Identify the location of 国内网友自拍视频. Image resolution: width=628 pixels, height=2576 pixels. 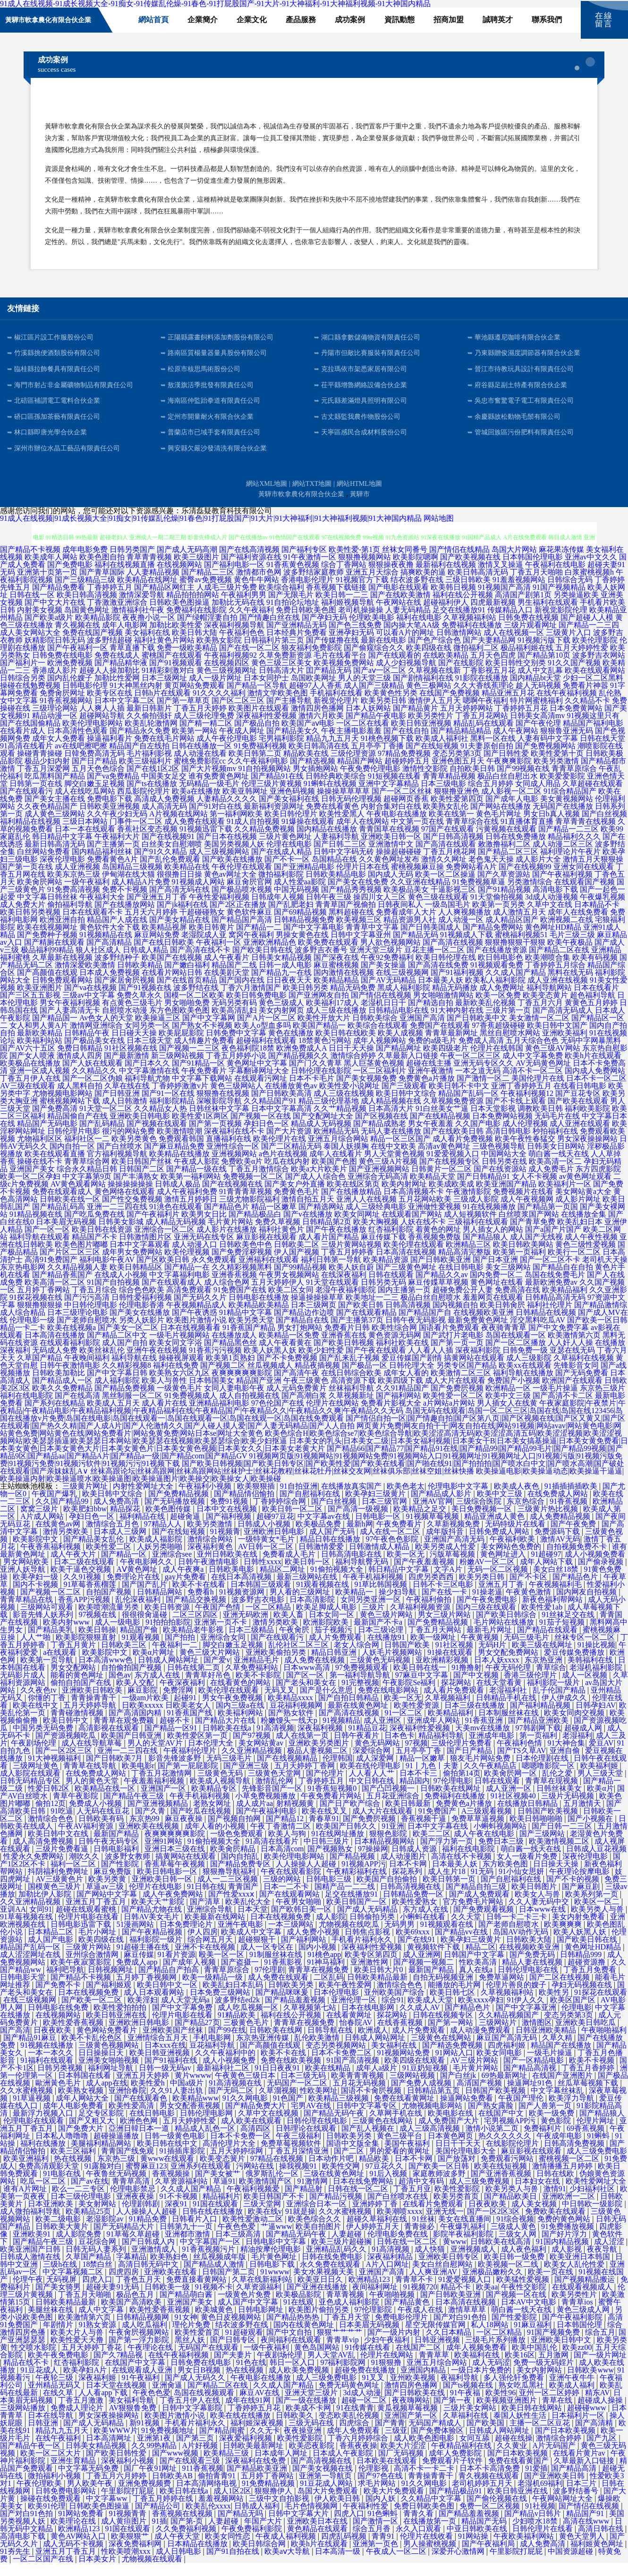
(587, 1605).